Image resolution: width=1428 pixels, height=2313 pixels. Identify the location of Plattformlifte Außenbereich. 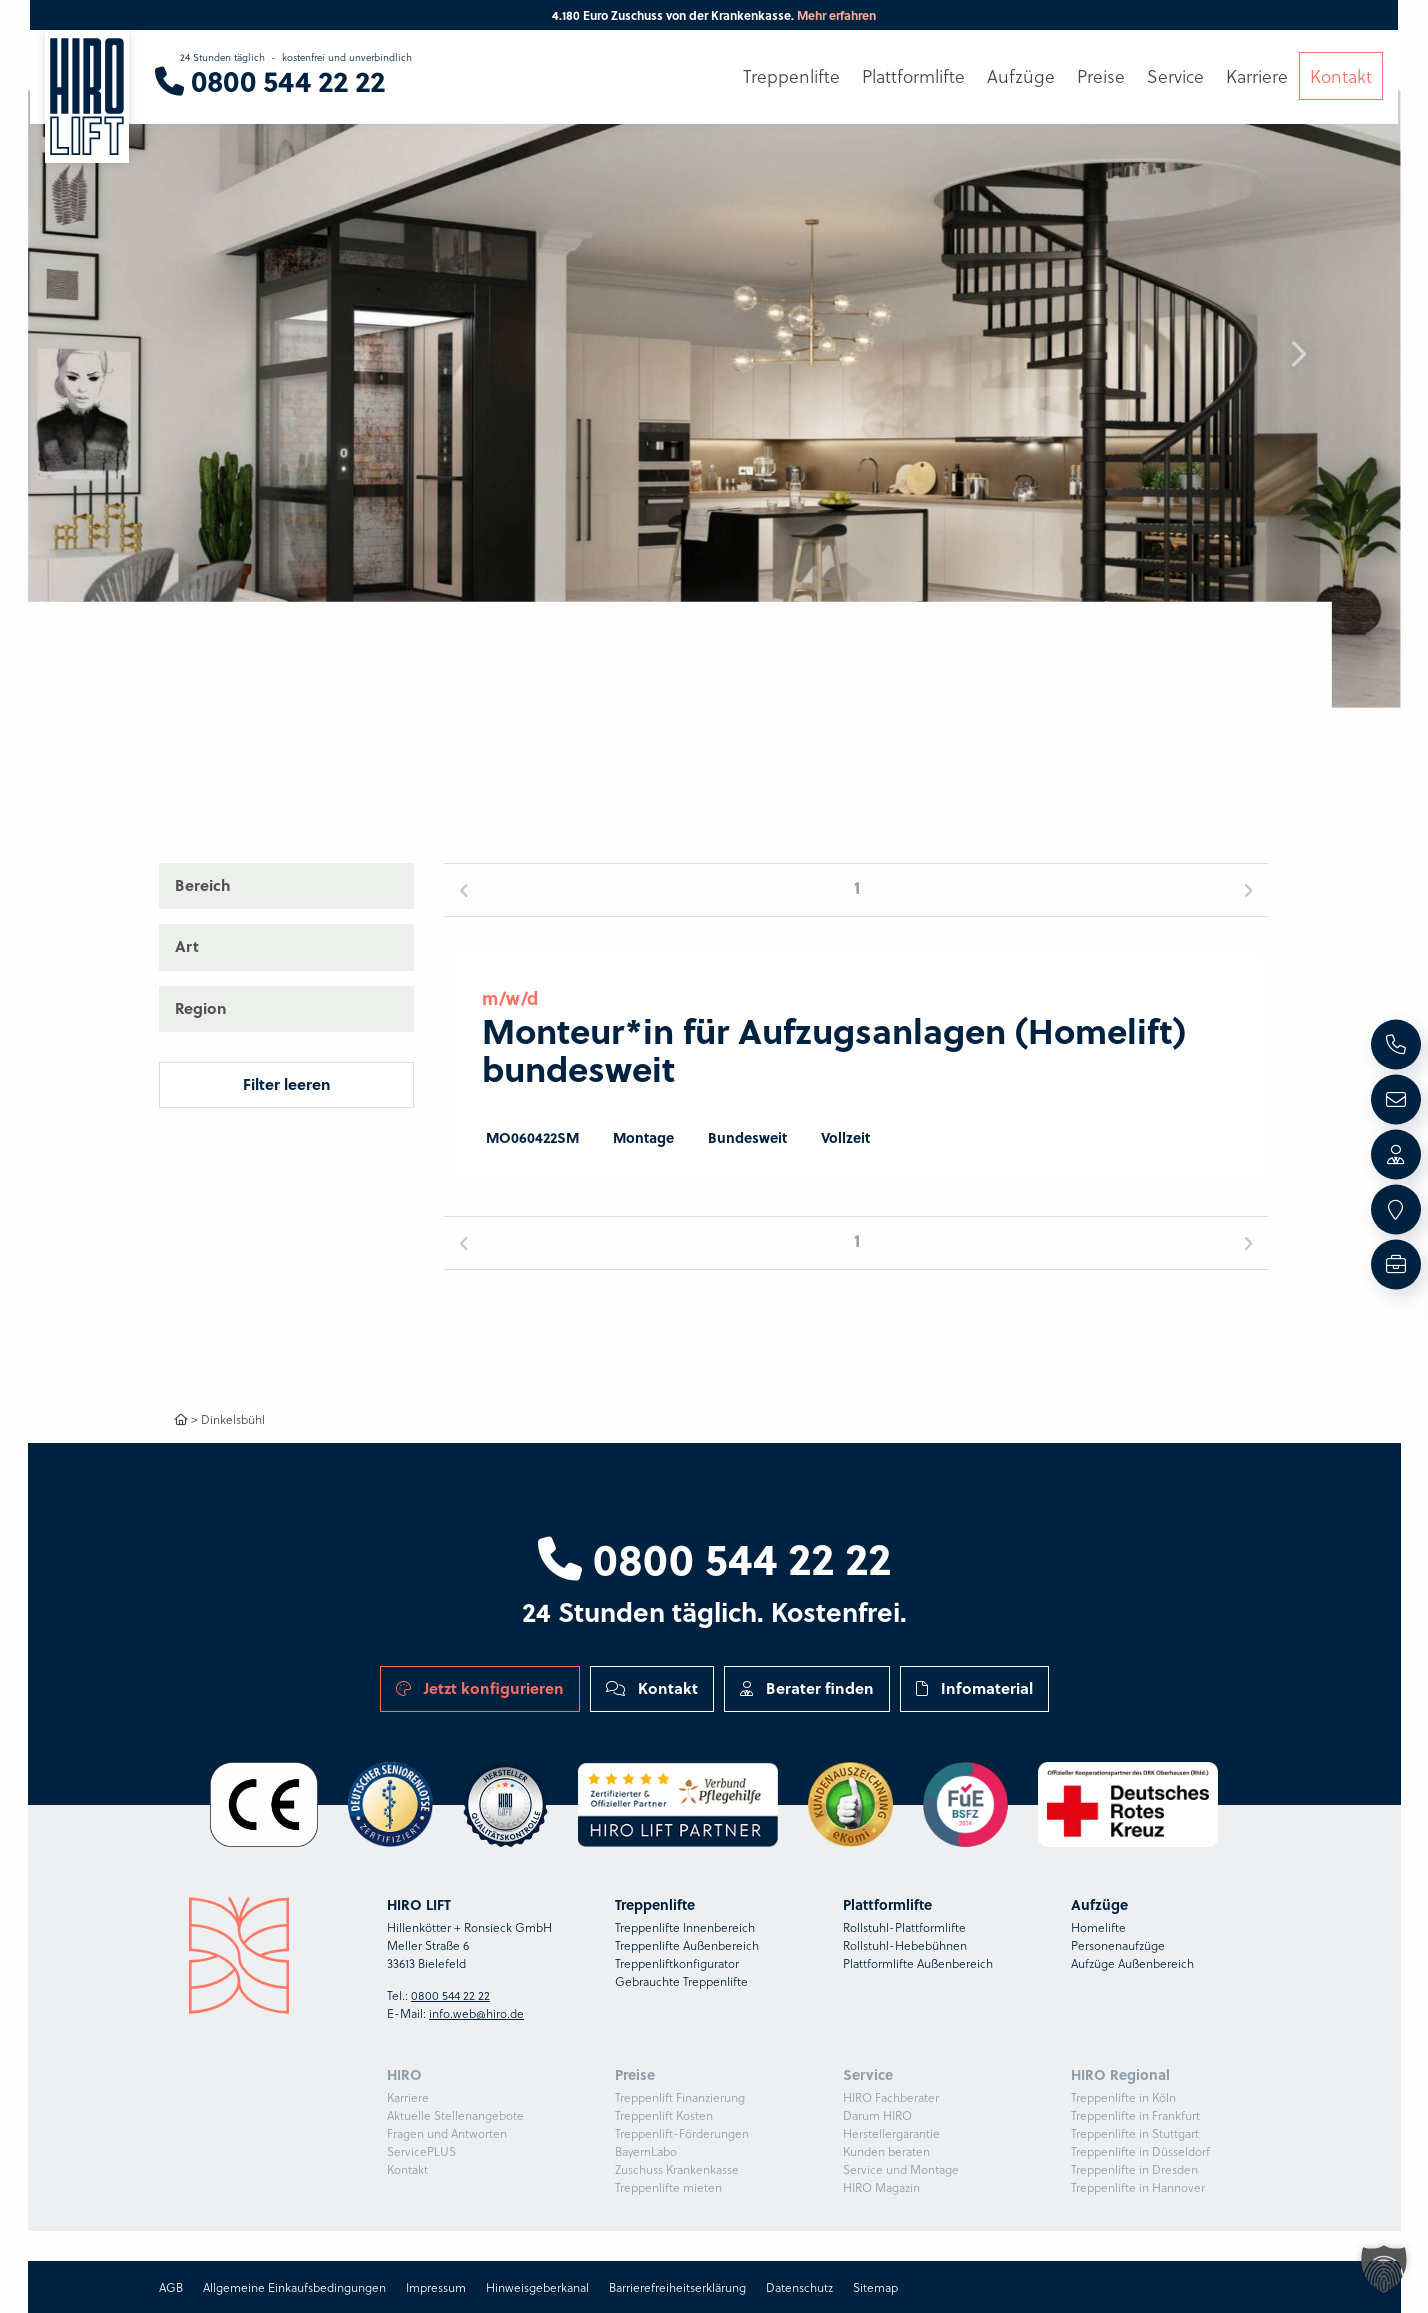
(918, 1963).